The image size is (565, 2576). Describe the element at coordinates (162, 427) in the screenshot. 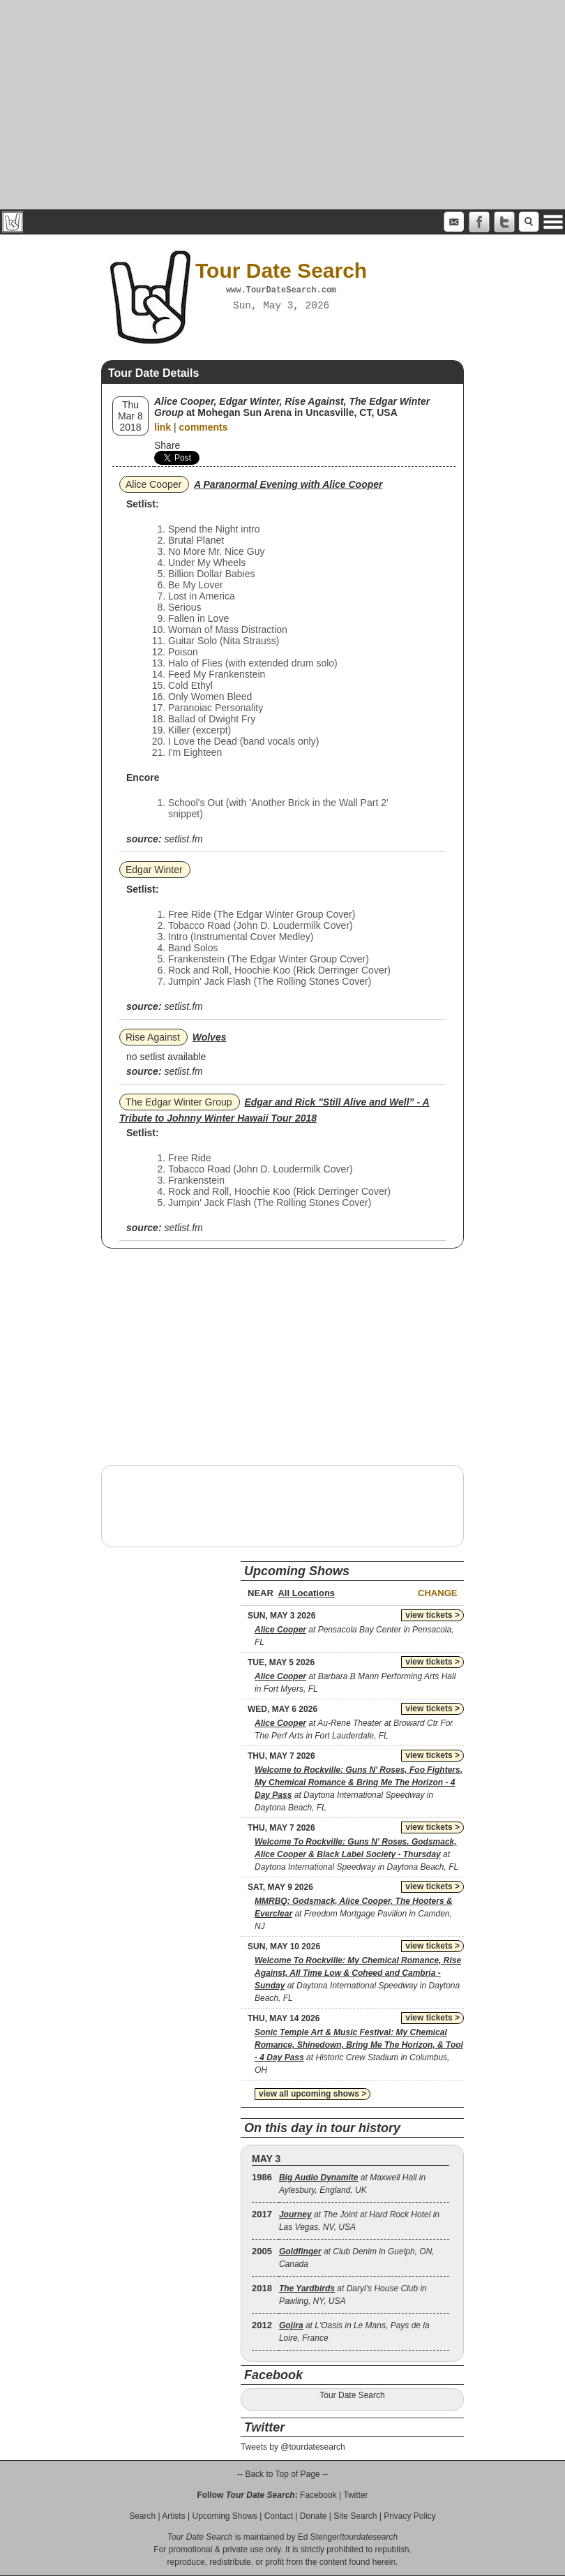

I see `link` at that location.